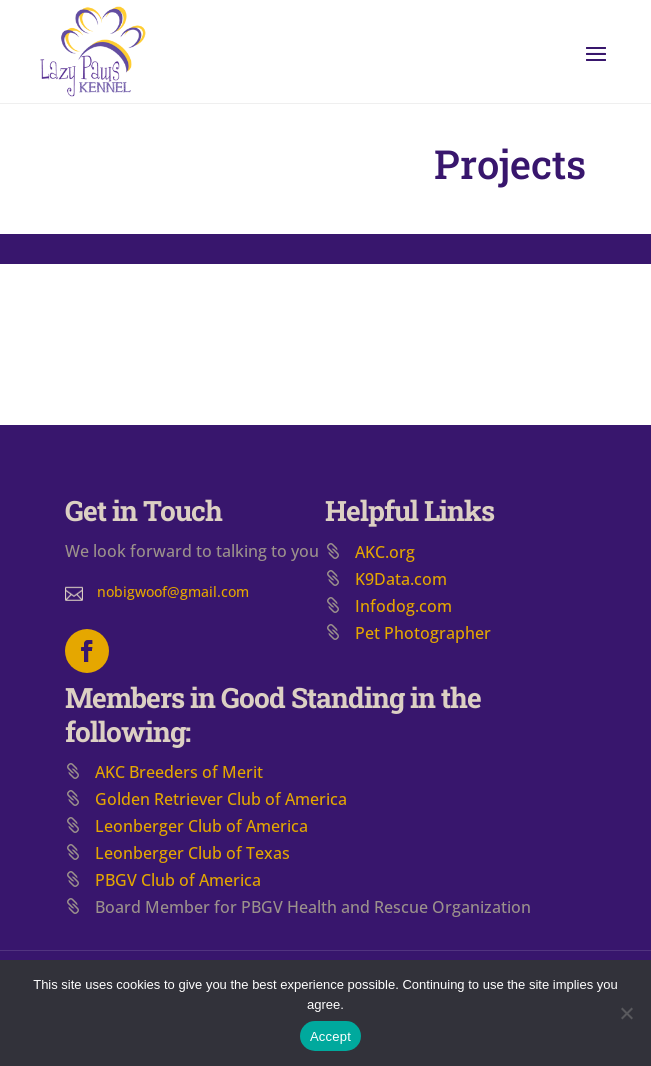  Describe the element at coordinates (401, 579) in the screenshot. I see `K9Data.com` at that location.